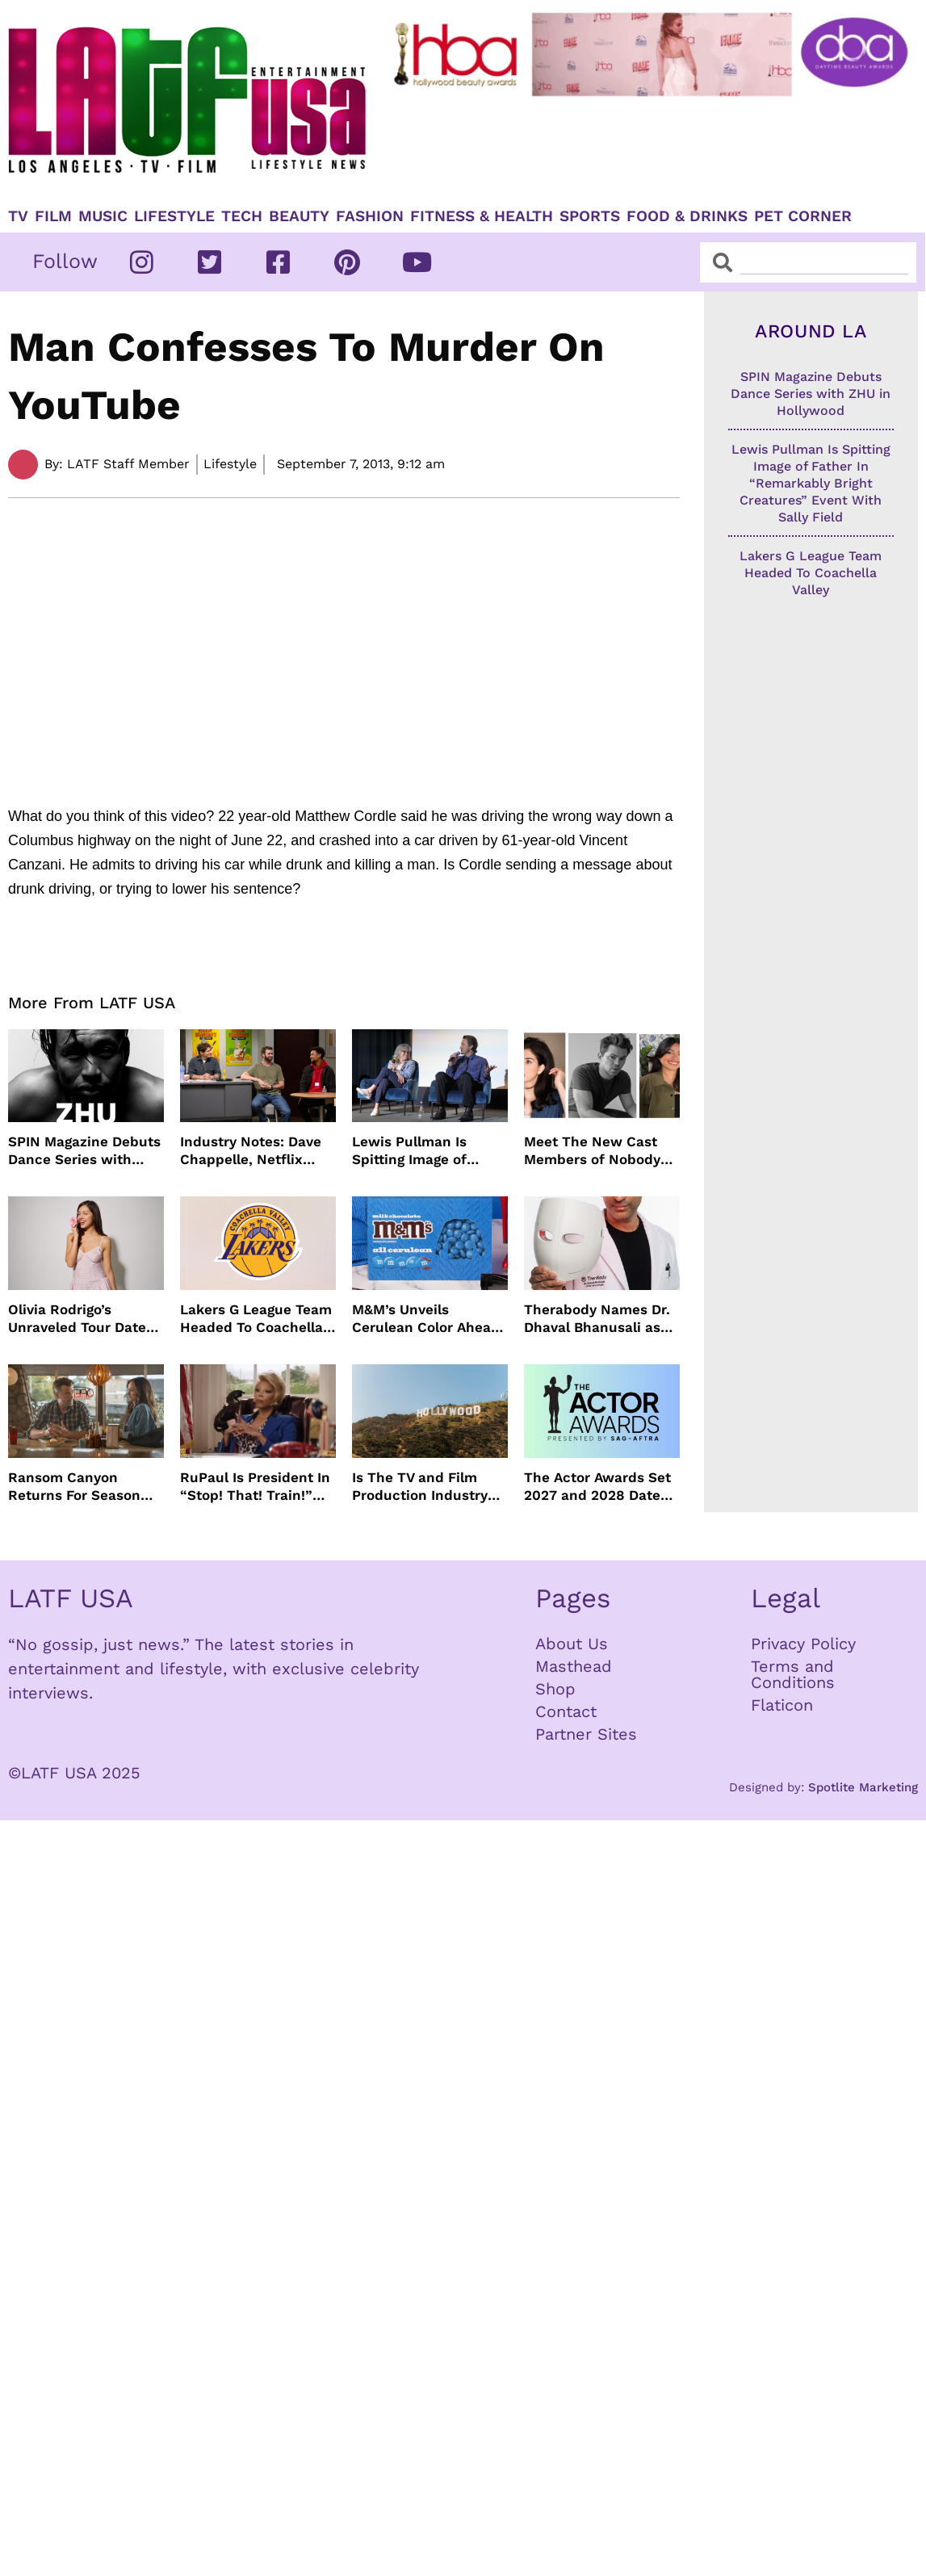 The image size is (926, 2576). What do you see at coordinates (370, 216) in the screenshot?
I see `Fashion` at bounding box center [370, 216].